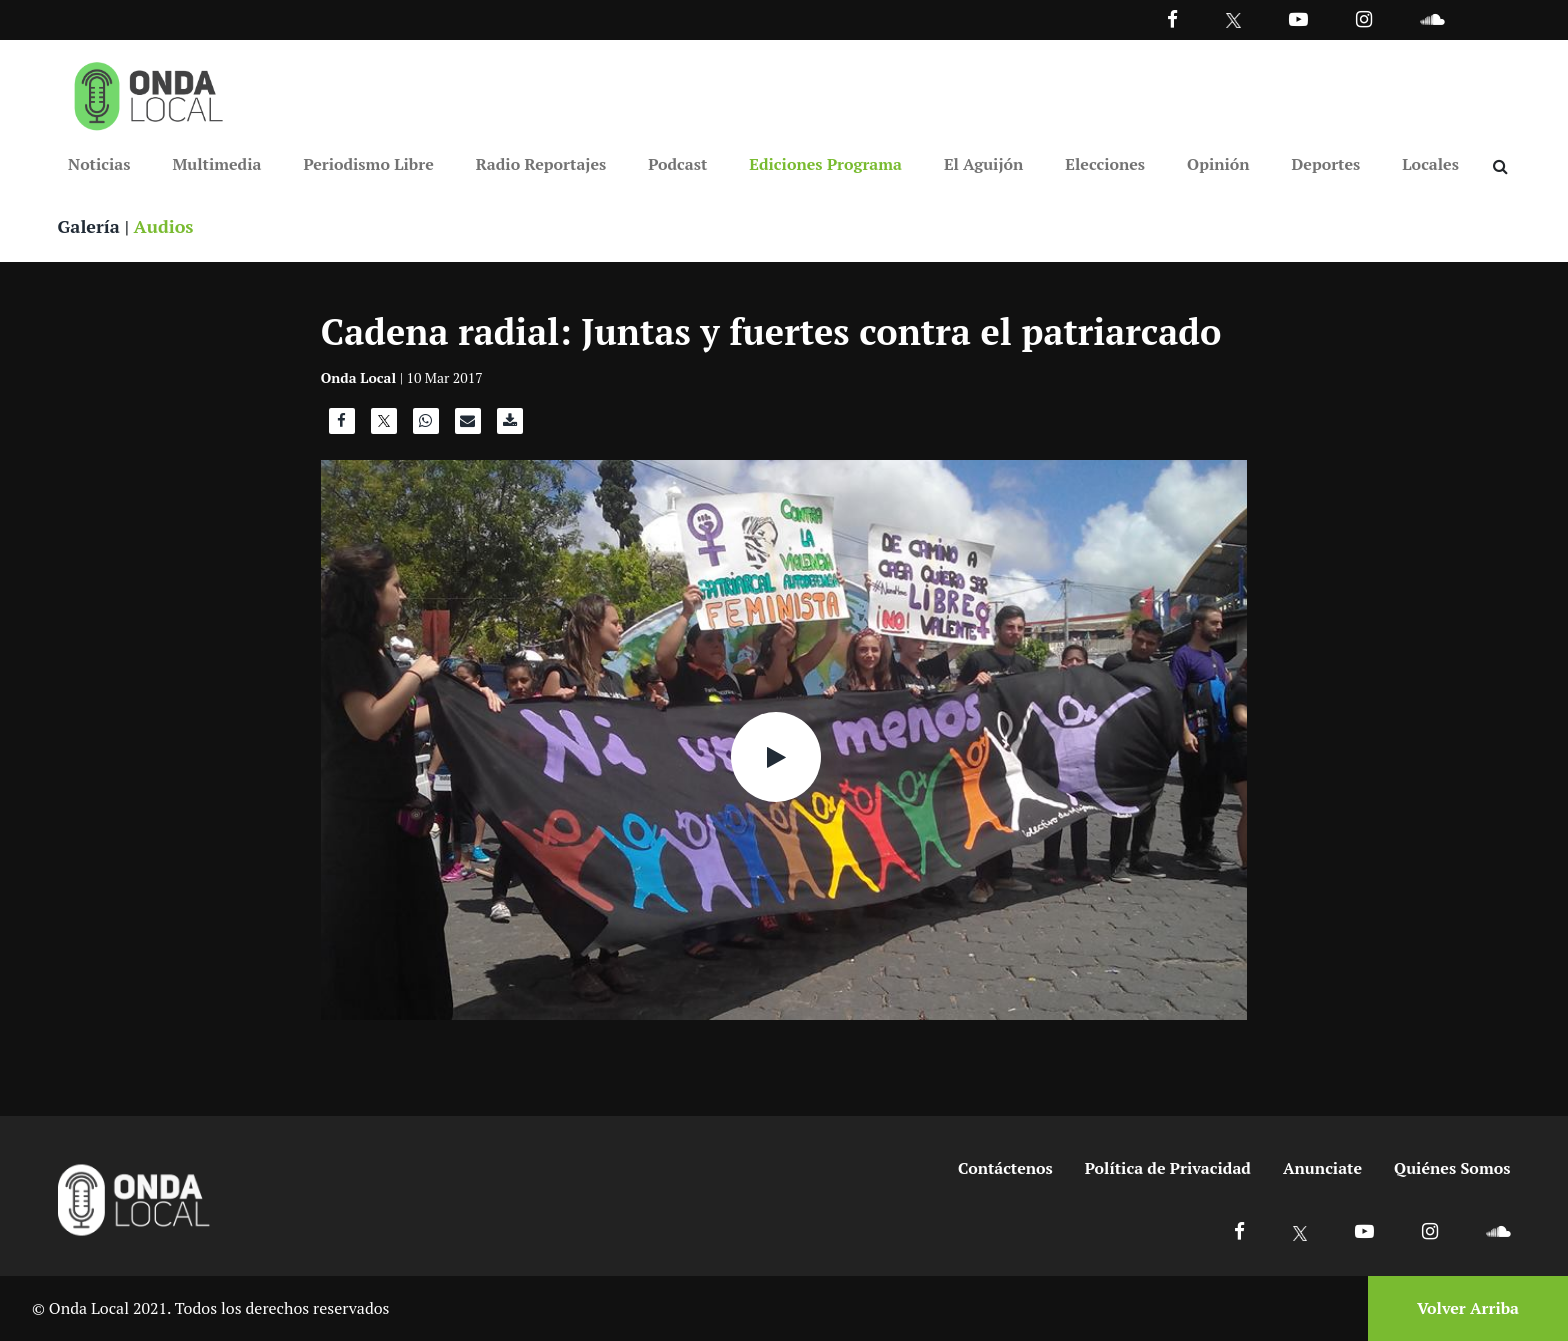 The image size is (1568, 1341). Describe the element at coordinates (426, 426) in the screenshot. I see `[Compartir en WhatsApp]` at that location.